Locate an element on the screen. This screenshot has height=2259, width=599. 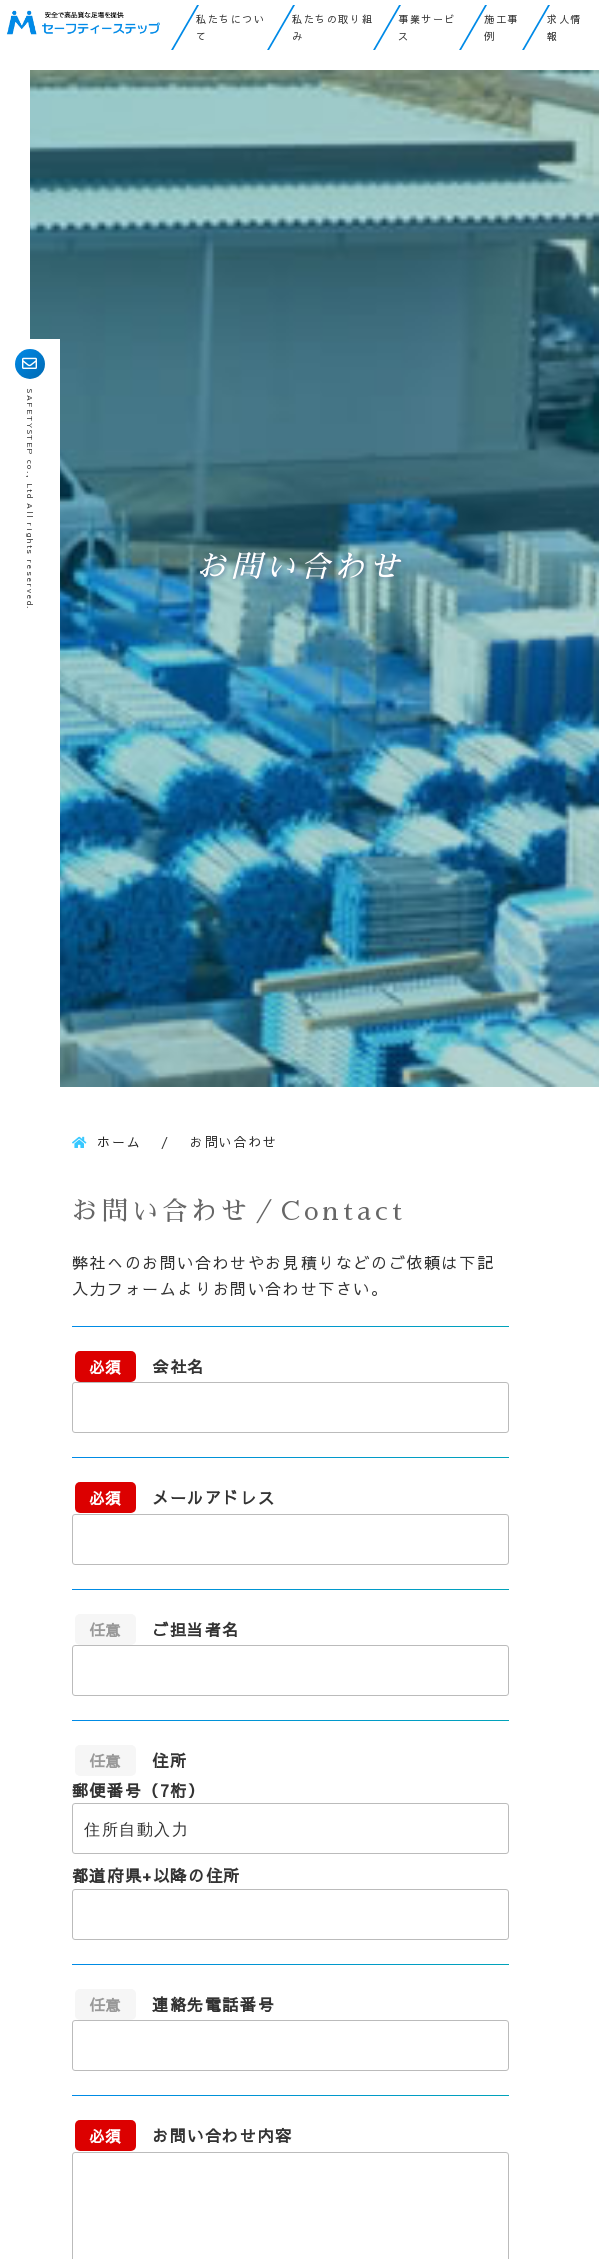
ホーム is located at coordinates (119, 1141).